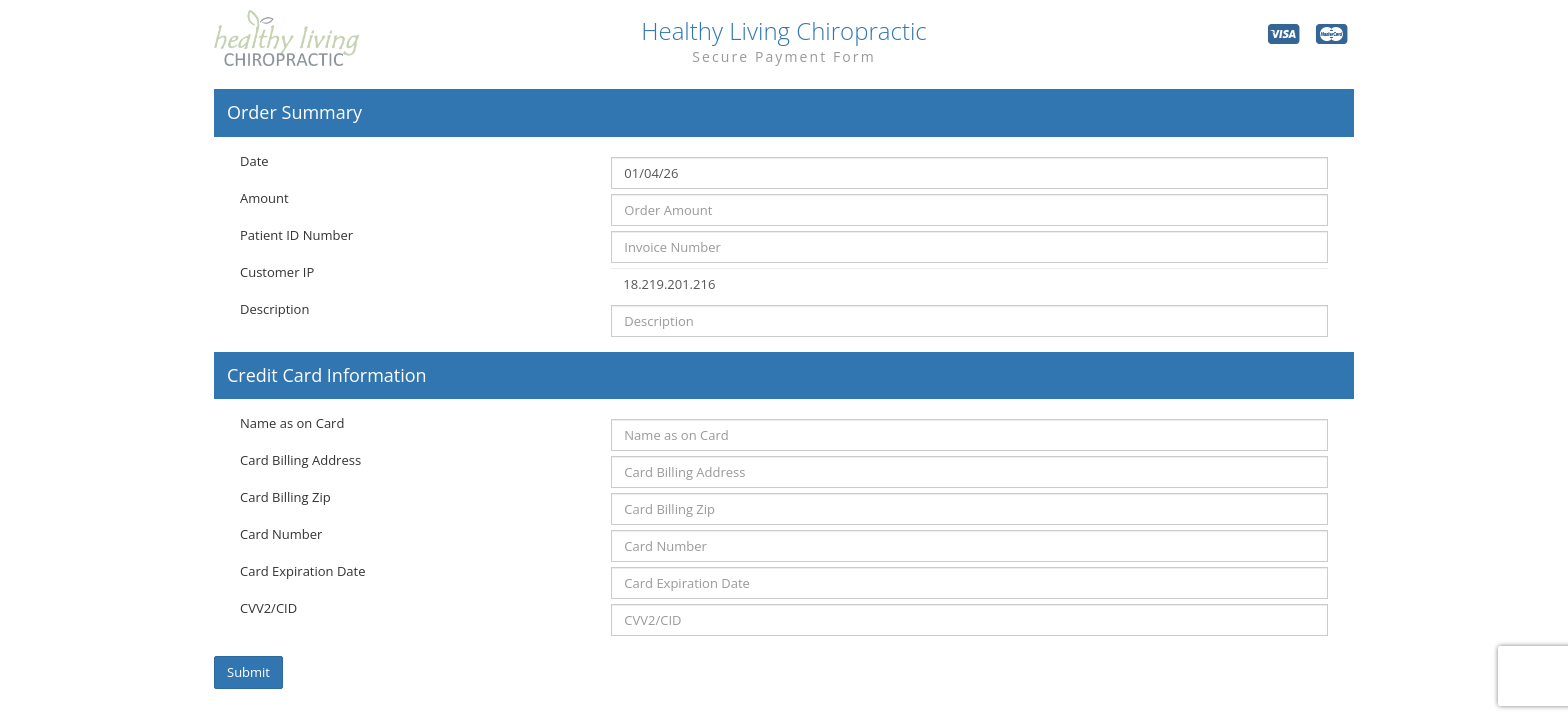 This screenshot has width=1568, height=720. I want to click on Credit Card Information, so click(327, 376).